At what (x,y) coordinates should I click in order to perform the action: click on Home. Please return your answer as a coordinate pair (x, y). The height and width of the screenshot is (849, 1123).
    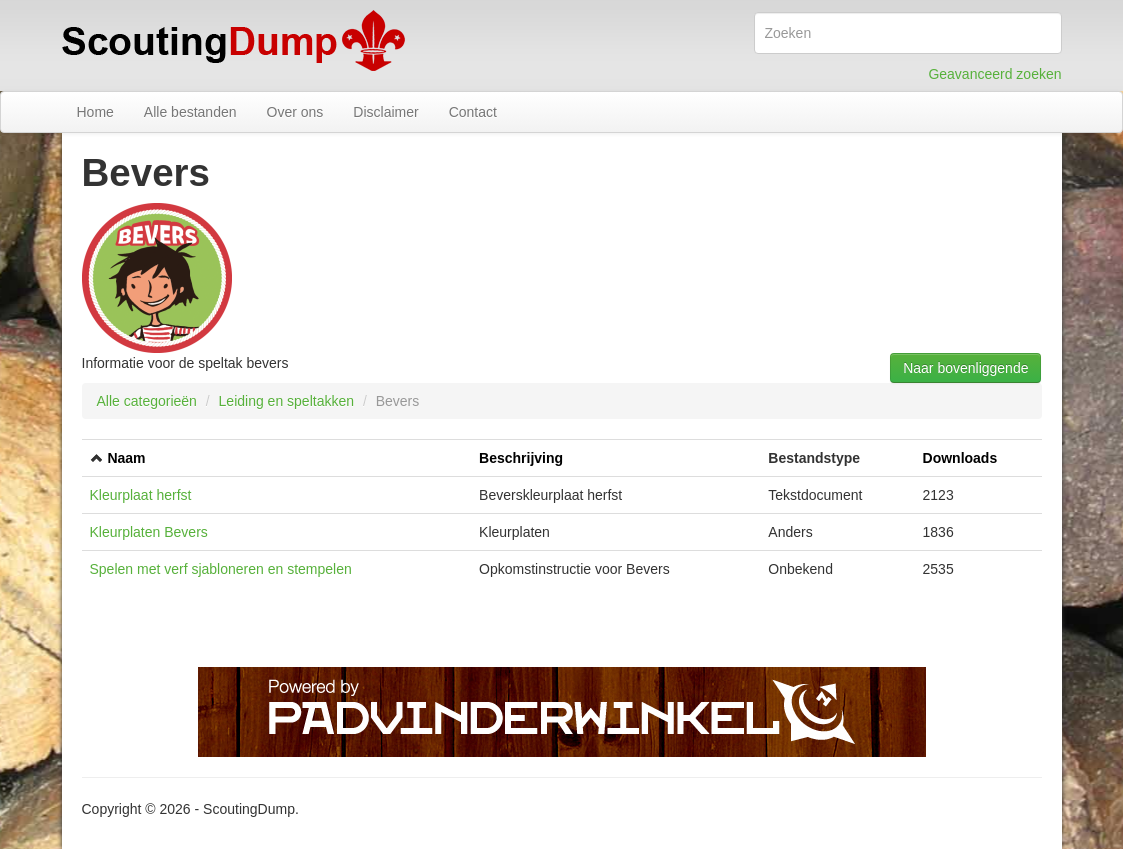
    Looking at the image, I should click on (95, 112).